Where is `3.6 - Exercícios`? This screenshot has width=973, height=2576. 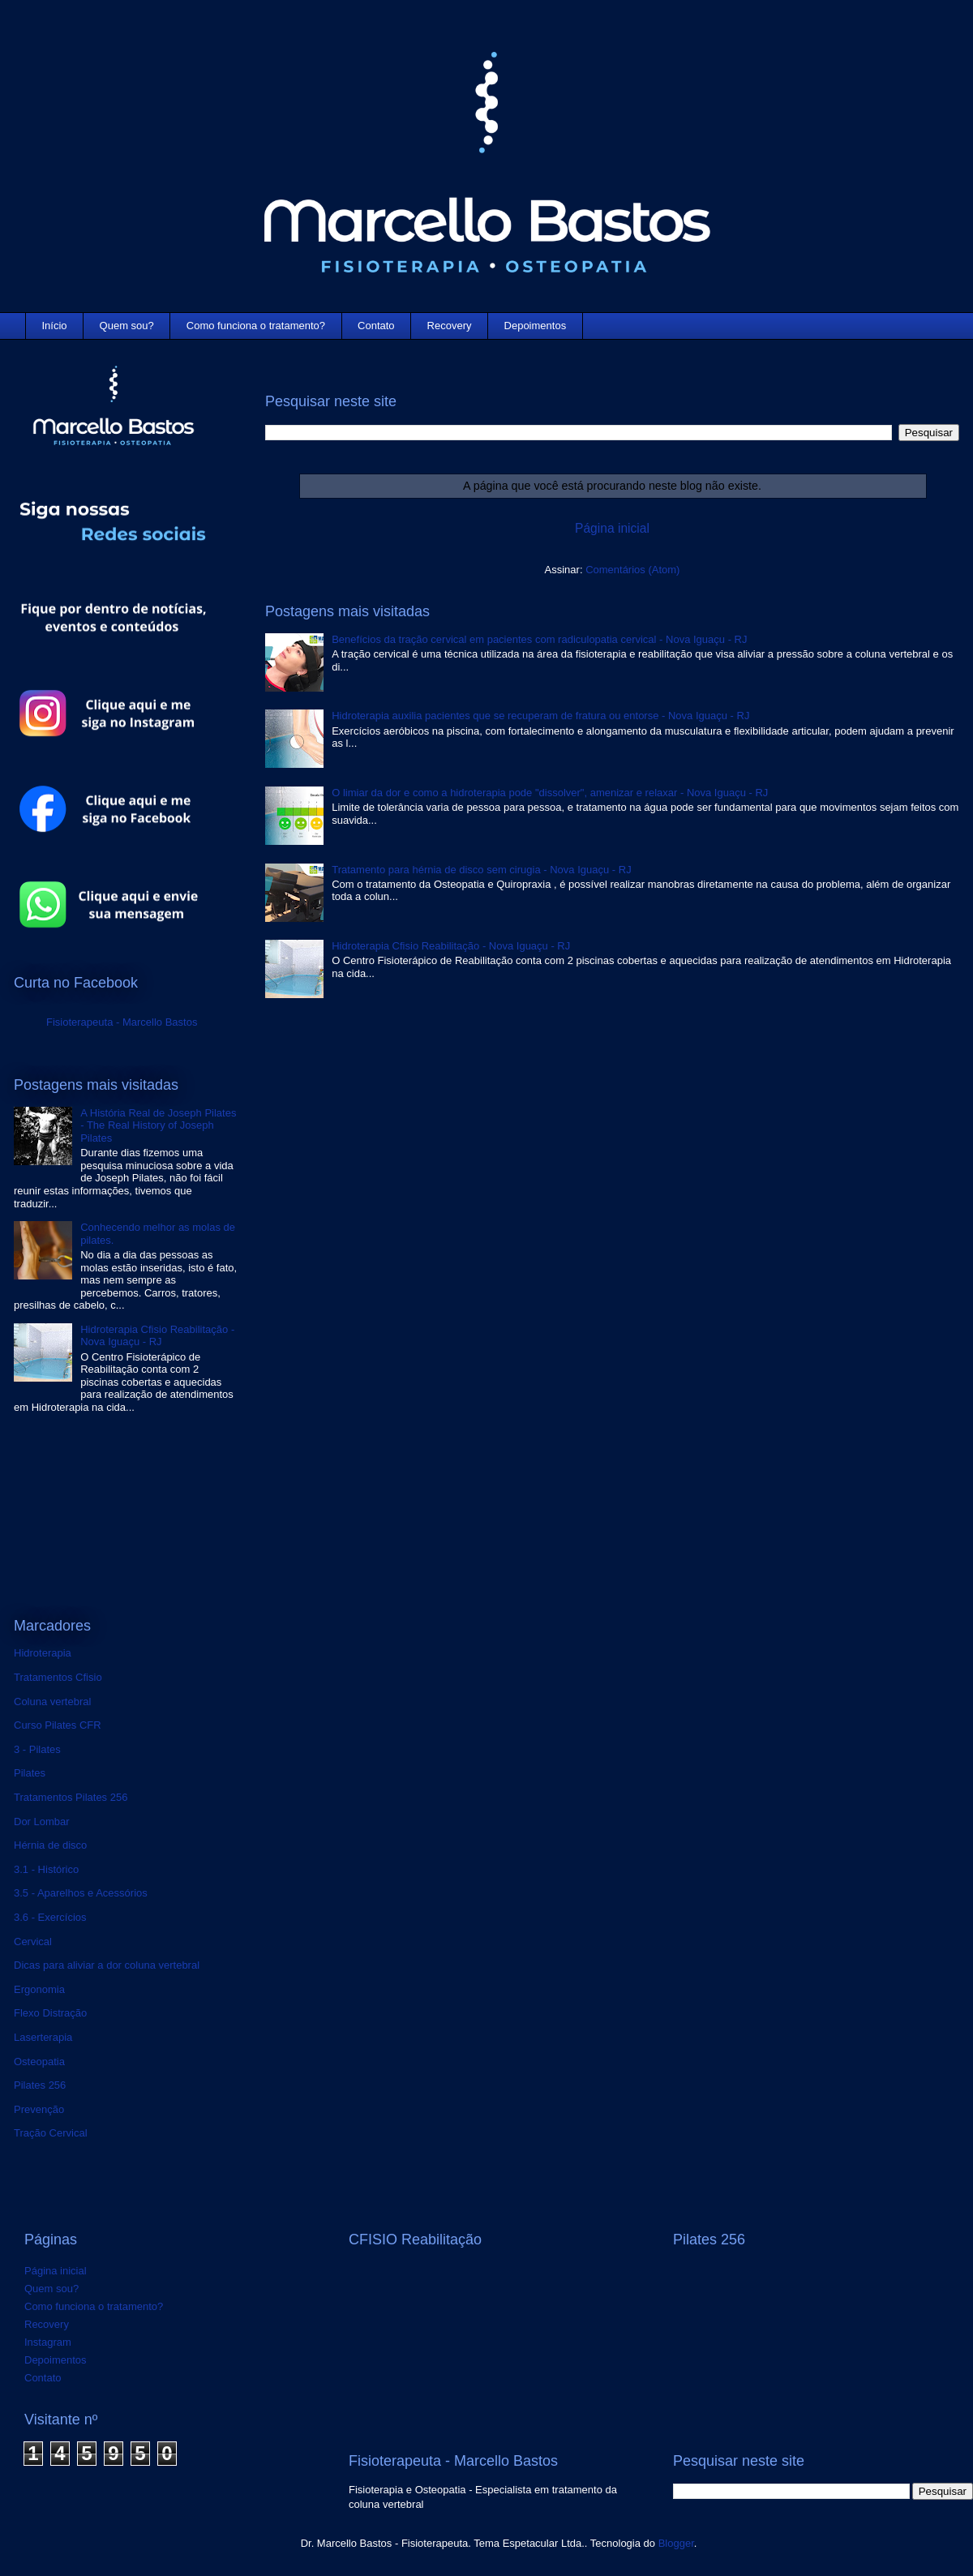
3.6 - Exercícios is located at coordinates (50, 1917).